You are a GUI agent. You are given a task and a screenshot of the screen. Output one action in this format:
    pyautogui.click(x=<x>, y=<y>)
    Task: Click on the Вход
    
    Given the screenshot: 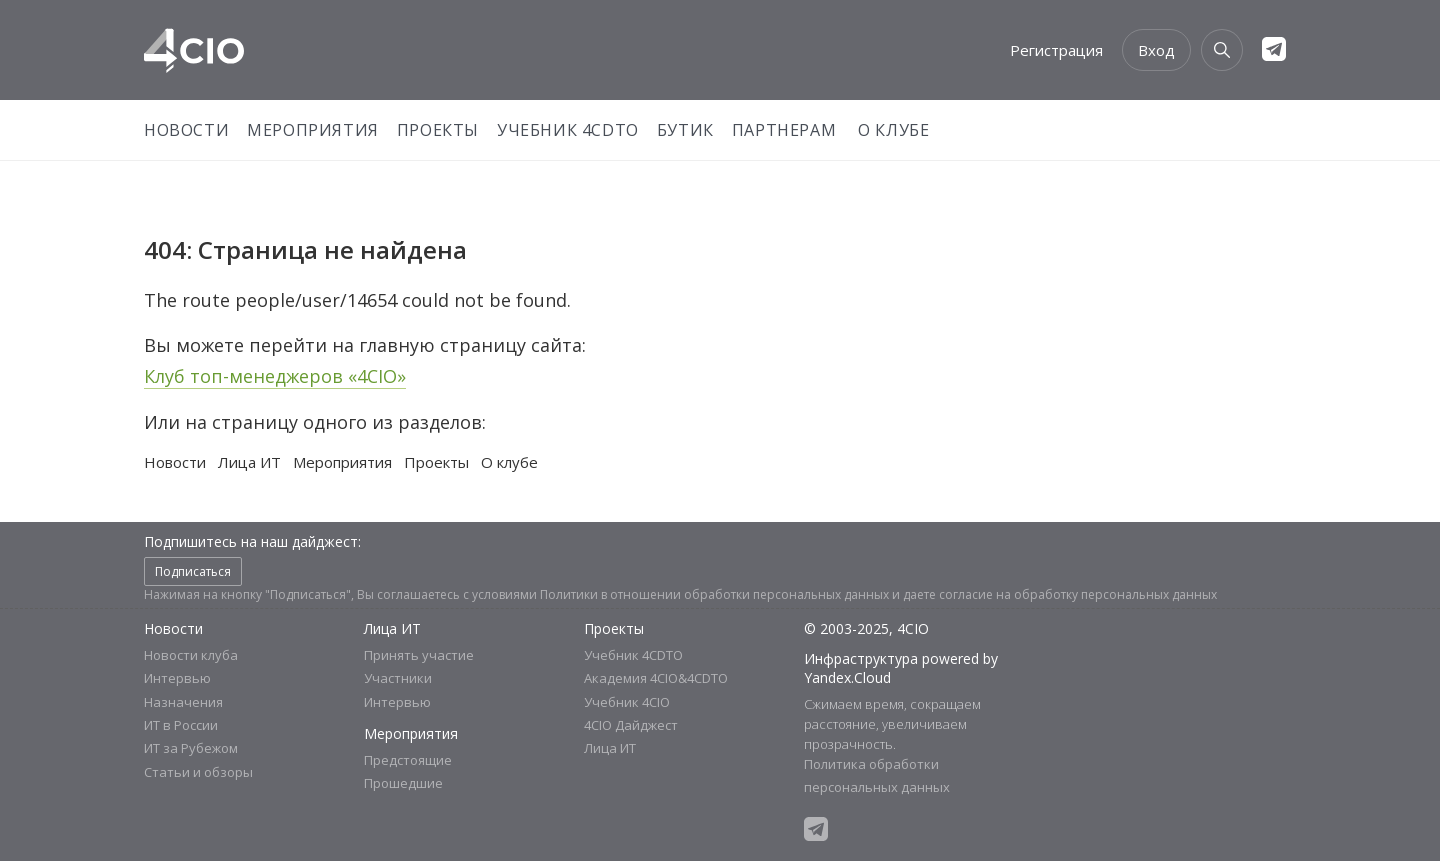 What is the action you would take?
    pyautogui.click(x=1156, y=50)
    